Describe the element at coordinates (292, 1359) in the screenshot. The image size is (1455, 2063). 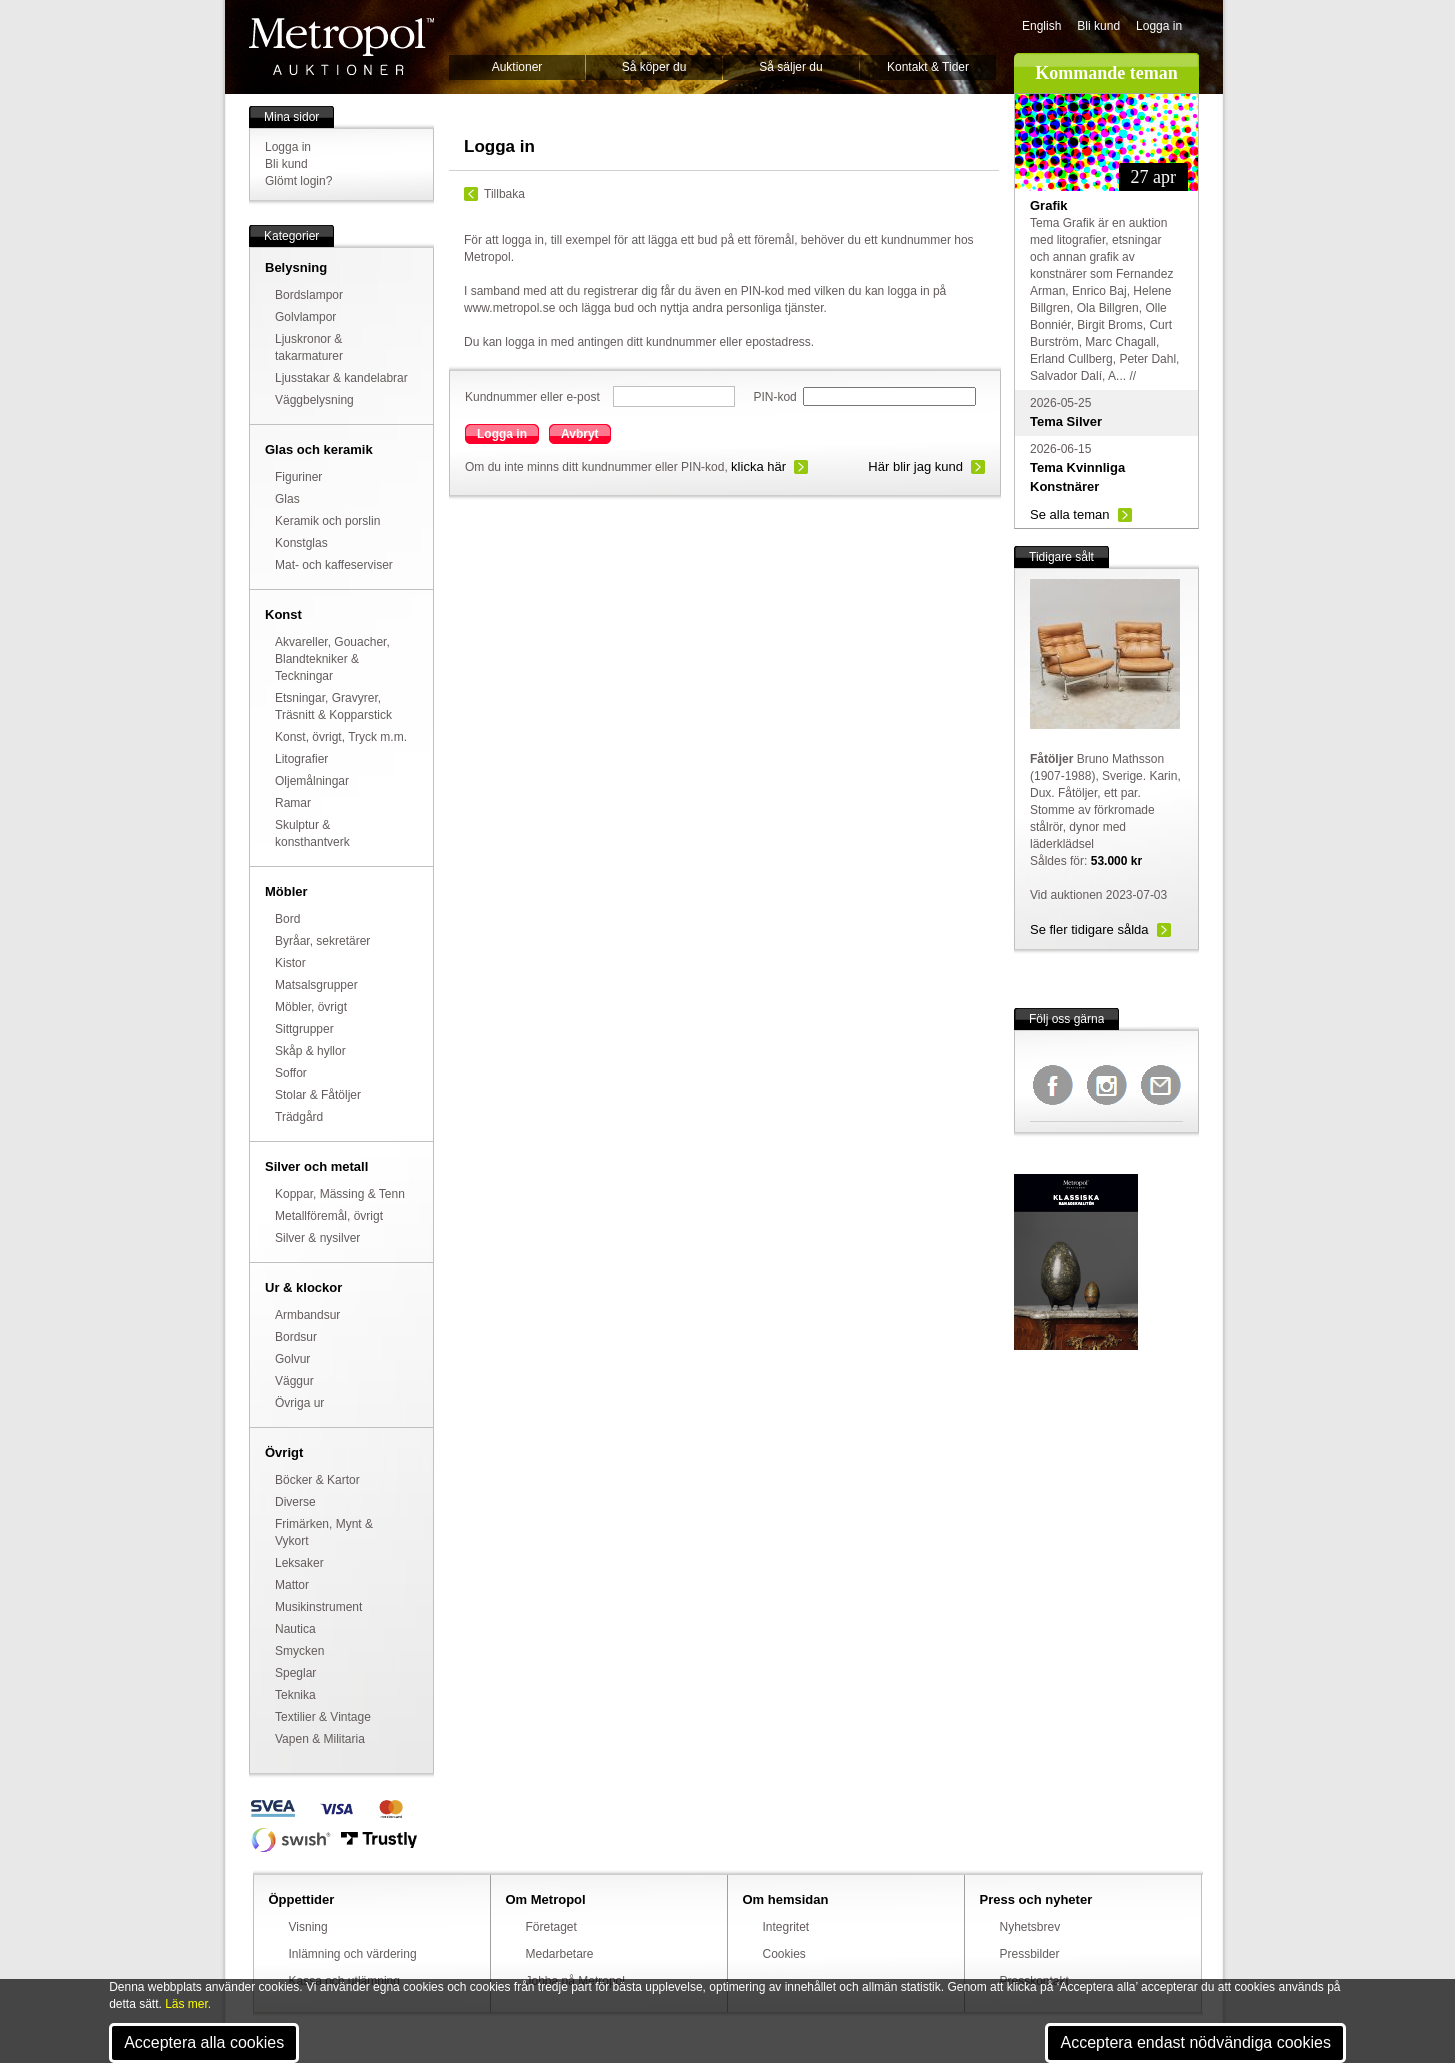
I see `Golvur` at that location.